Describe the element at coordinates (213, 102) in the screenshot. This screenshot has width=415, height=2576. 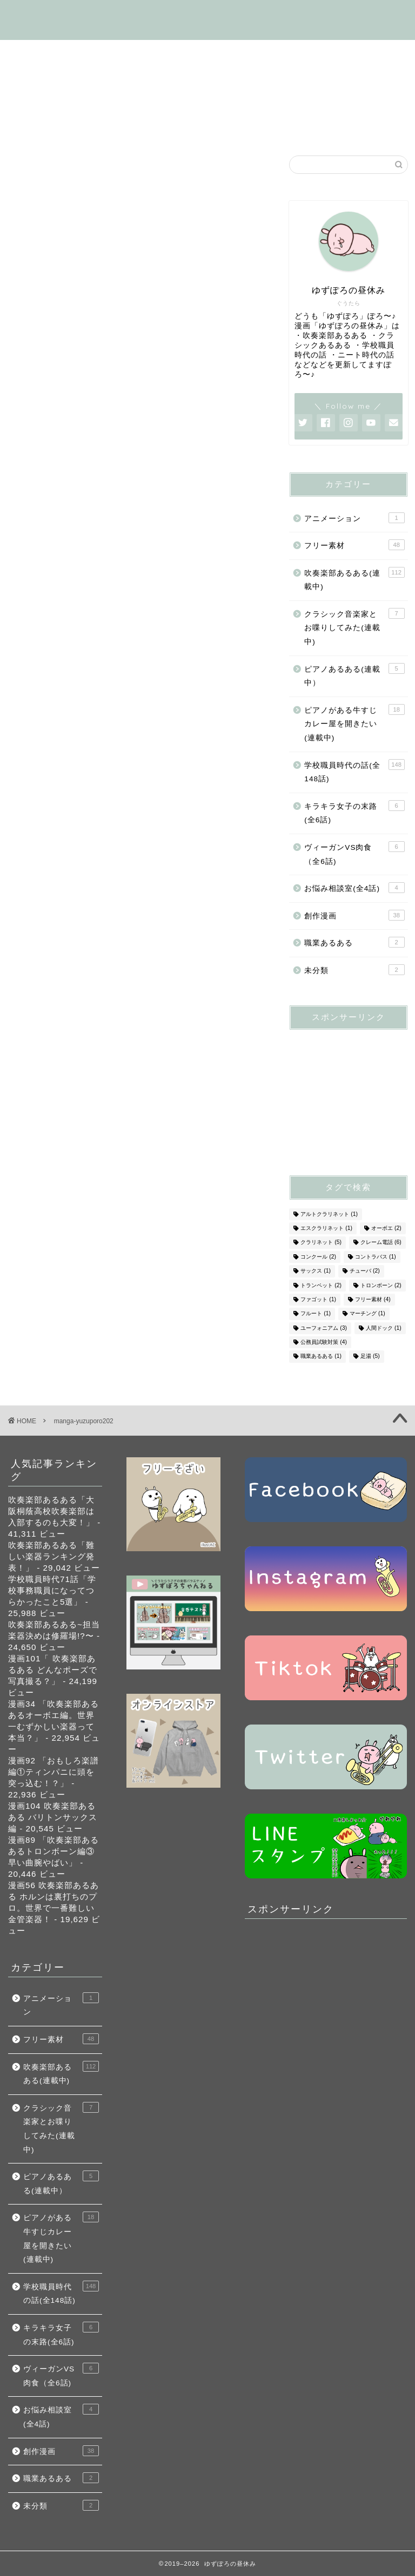
I see `ヴィーガンVS肉食（全6話)` at that location.